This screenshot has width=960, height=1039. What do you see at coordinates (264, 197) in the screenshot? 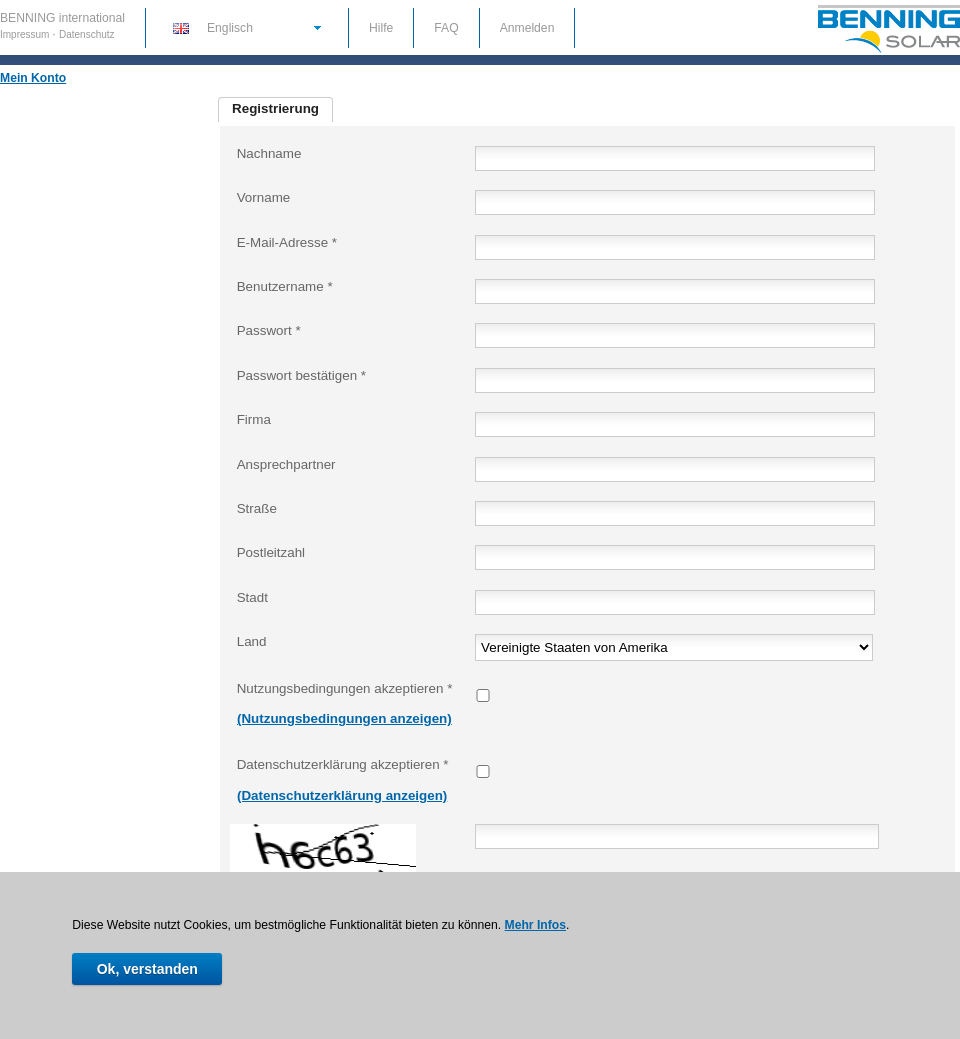
I see `Vorname` at bounding box center [264, 197].